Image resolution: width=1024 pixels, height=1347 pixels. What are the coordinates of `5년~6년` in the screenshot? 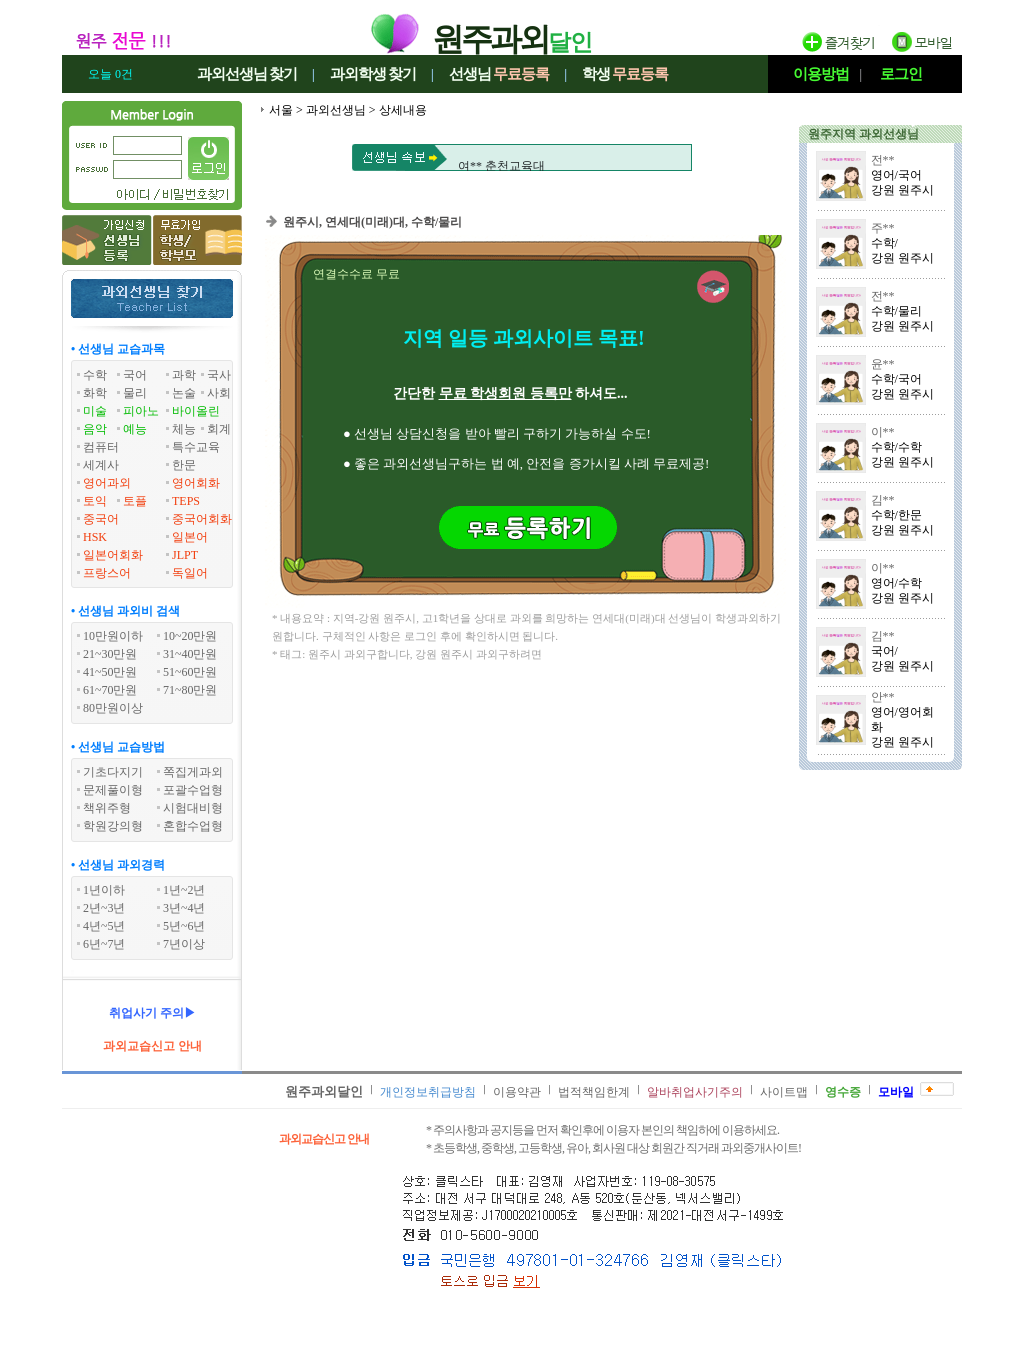 It's located at (184, 926).